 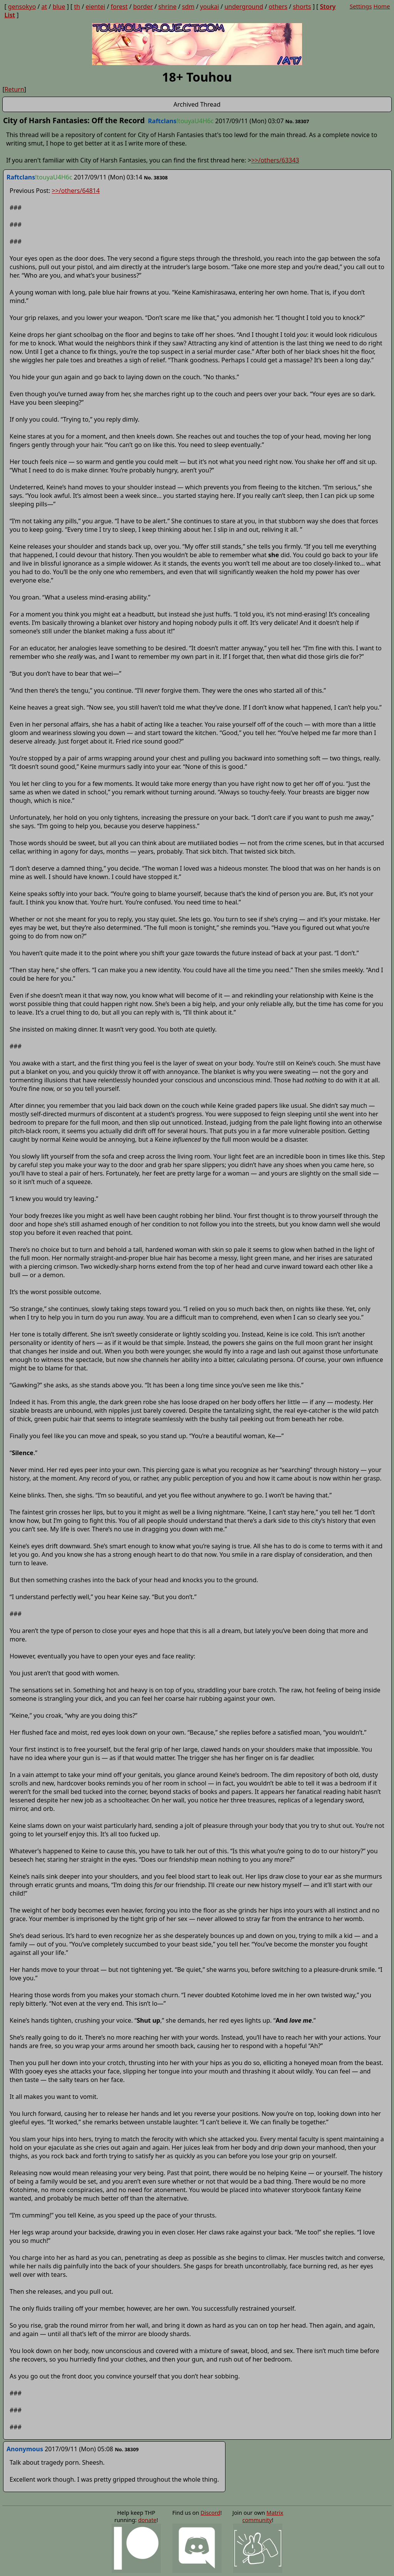 I want to click on >>/others/64814, so click(x=76, y=190).